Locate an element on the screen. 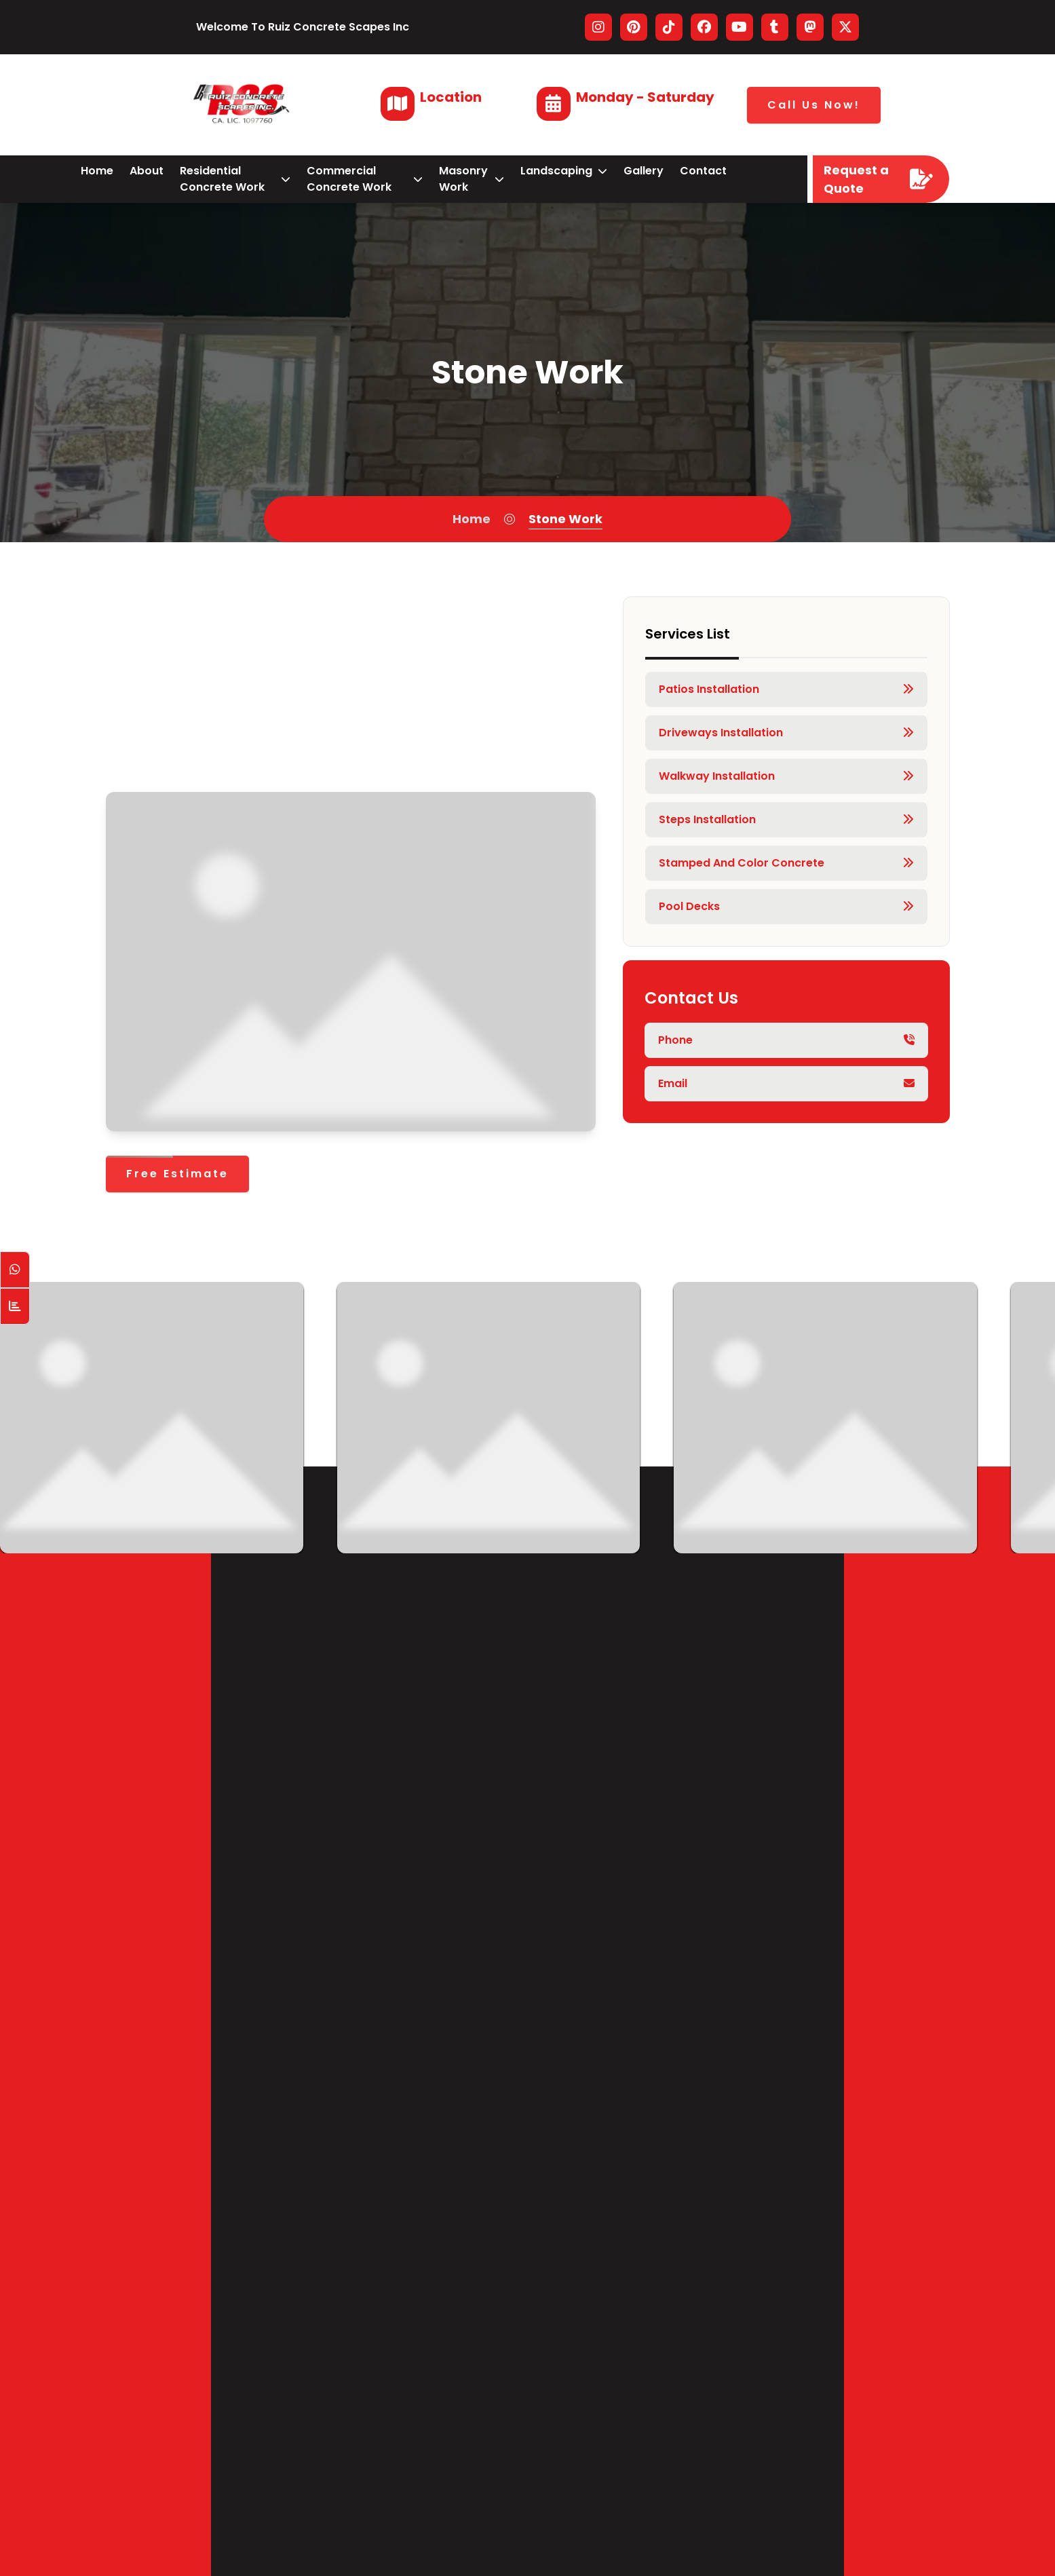 The height and width of the screenshot is (2576, 1055). [Visitar nuestro perfil en Facebook] is located at coordinates (704, 27).